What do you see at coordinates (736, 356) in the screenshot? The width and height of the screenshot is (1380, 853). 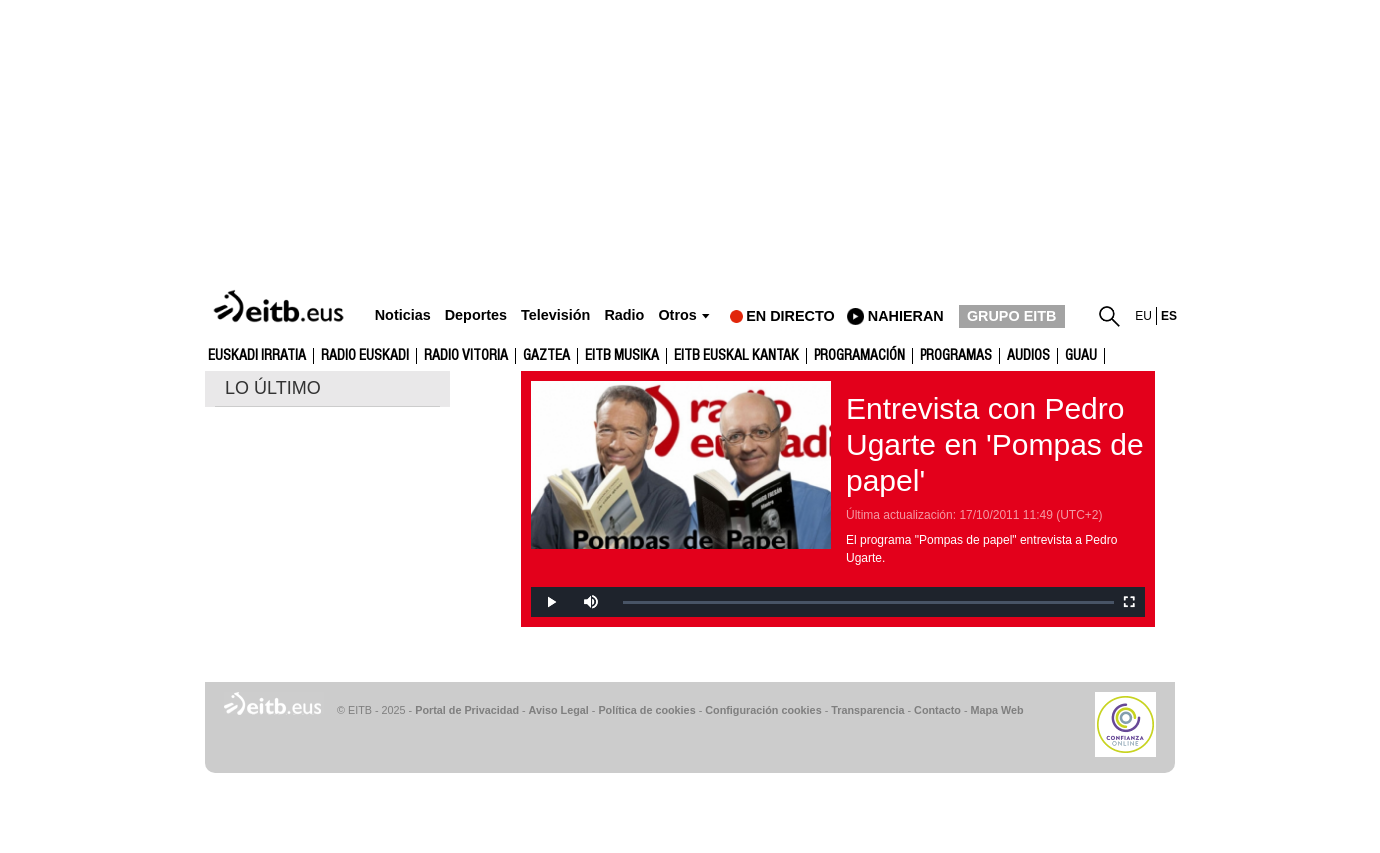 I see `EITB Euskal Kantak` at bounding box center [736, 356].